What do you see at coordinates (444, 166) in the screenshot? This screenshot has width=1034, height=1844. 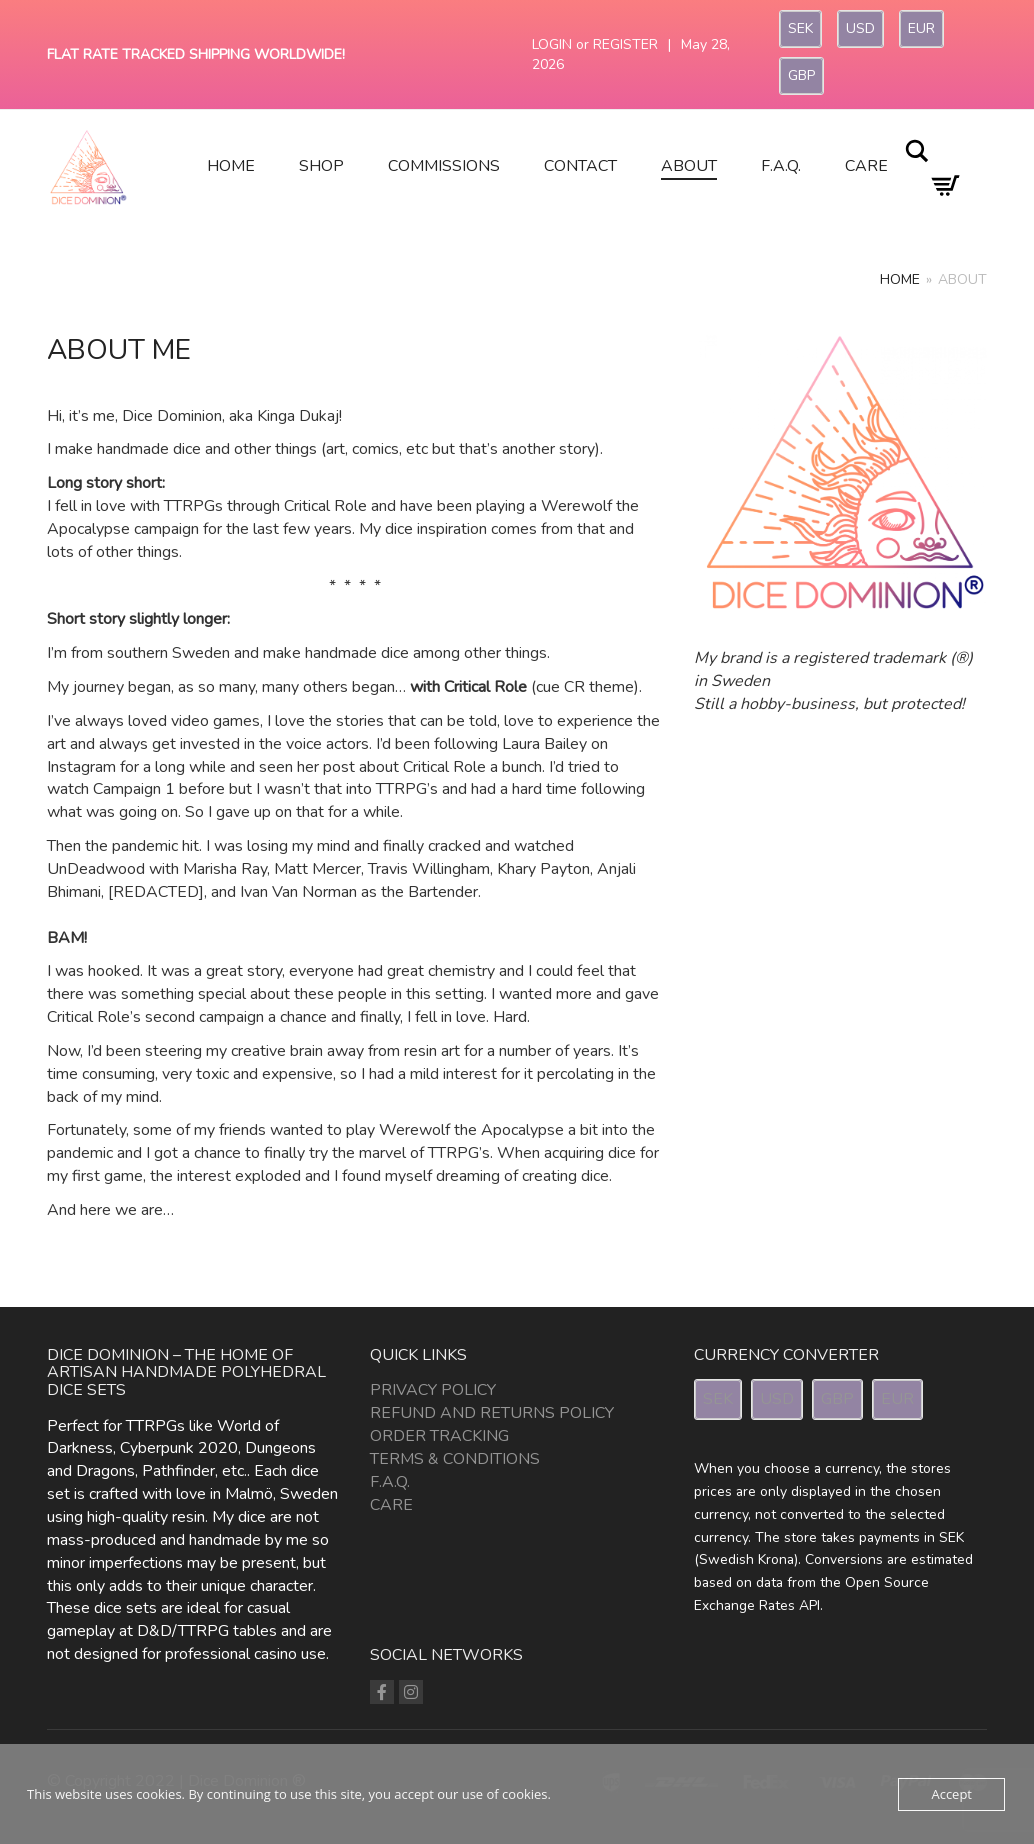 I see `Commissions` at bounding box center [444, 166].